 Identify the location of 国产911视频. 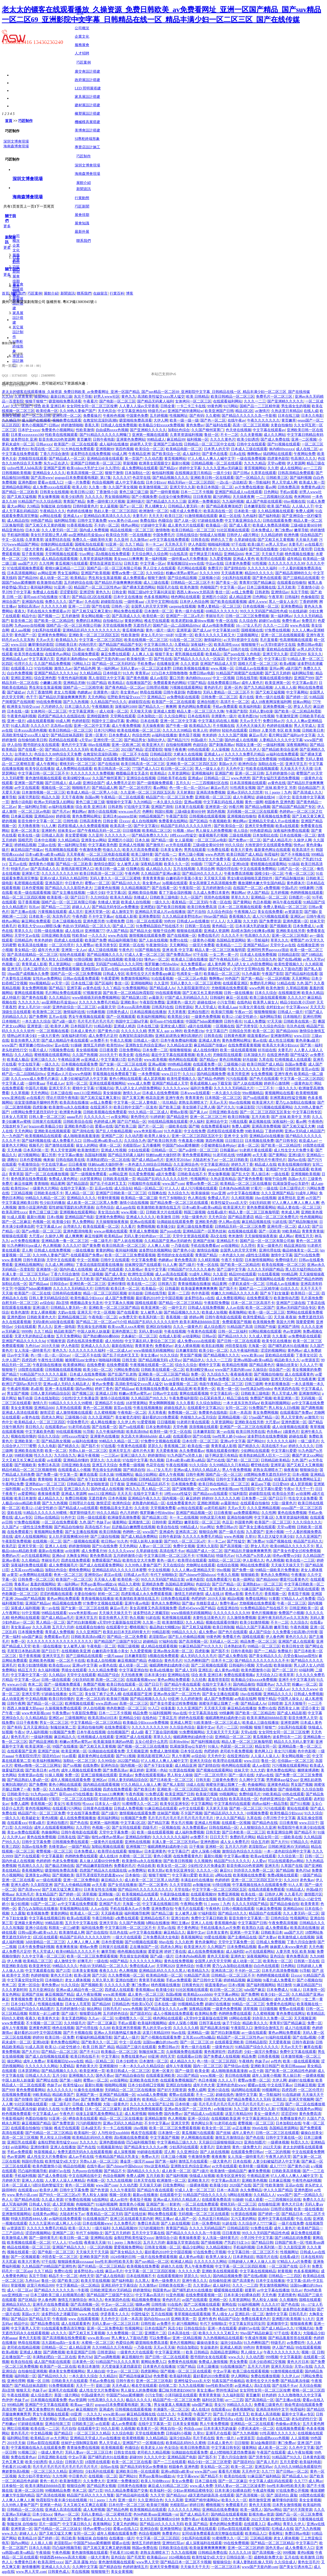
(126, 1756).